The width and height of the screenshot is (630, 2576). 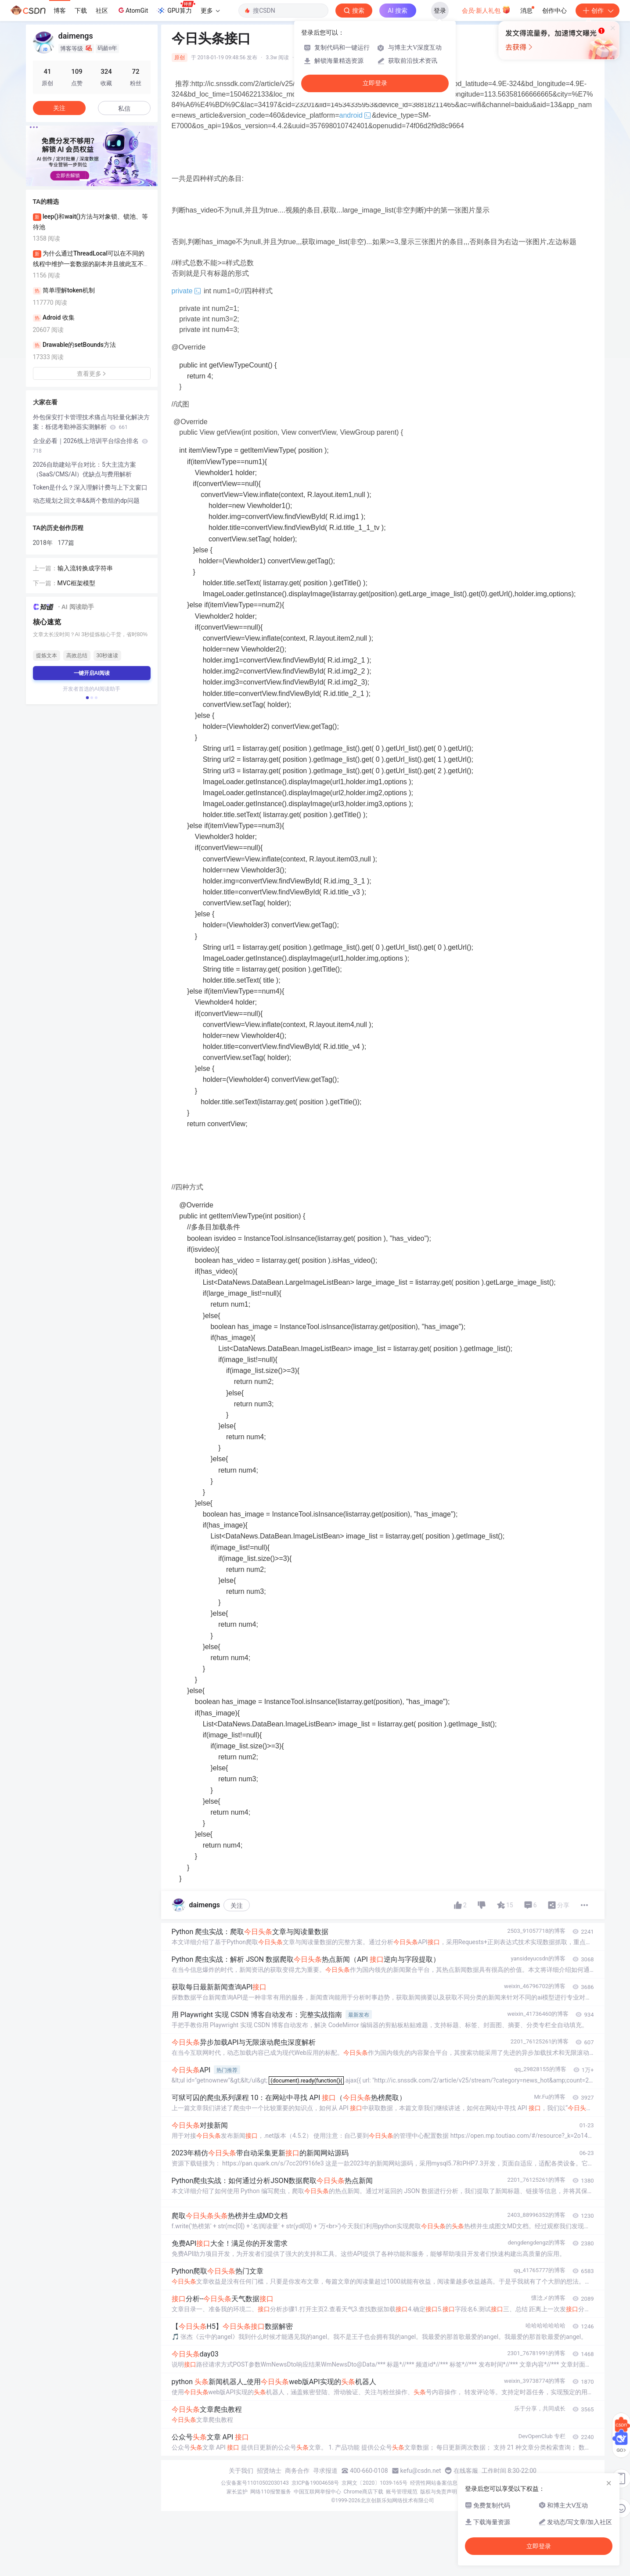 I want to click on 寻求报道, so click(x=325, y=2470).